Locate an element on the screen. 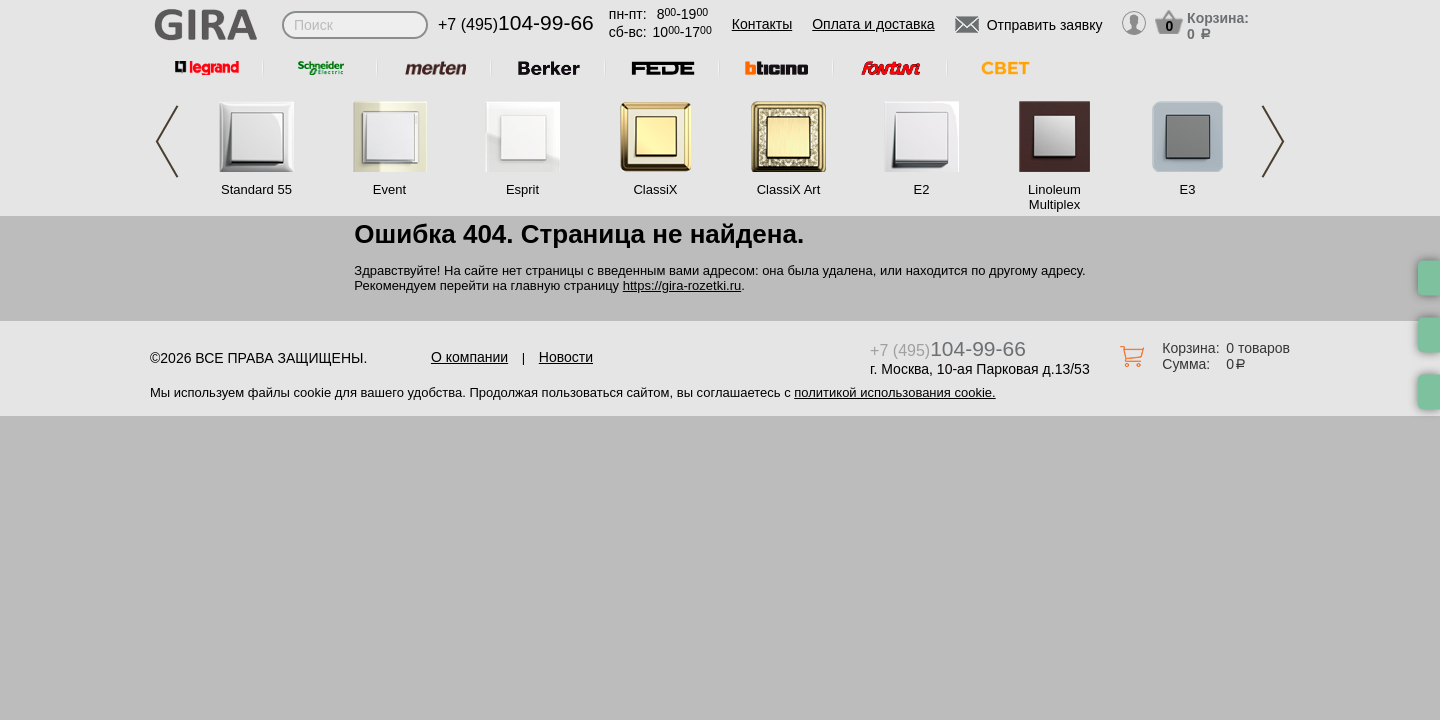 The width and height of the screenshot is (1440, 720). Standard 55 is located at coordinates (256, 189).